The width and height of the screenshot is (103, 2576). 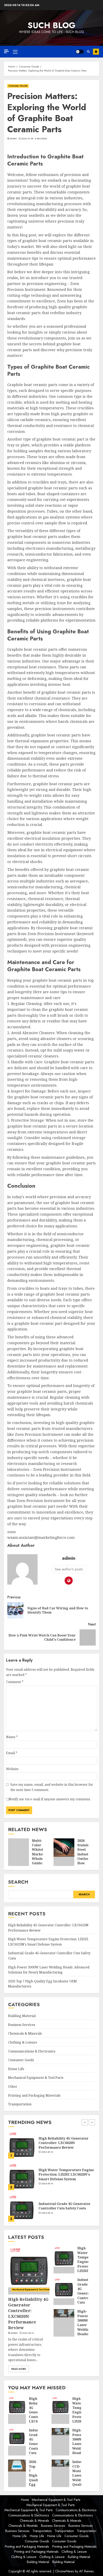 What do you see at coordinates (22, 2042) in the screenshot?
I see `Clothing & Leisure` at bounding box center [22, 2042].